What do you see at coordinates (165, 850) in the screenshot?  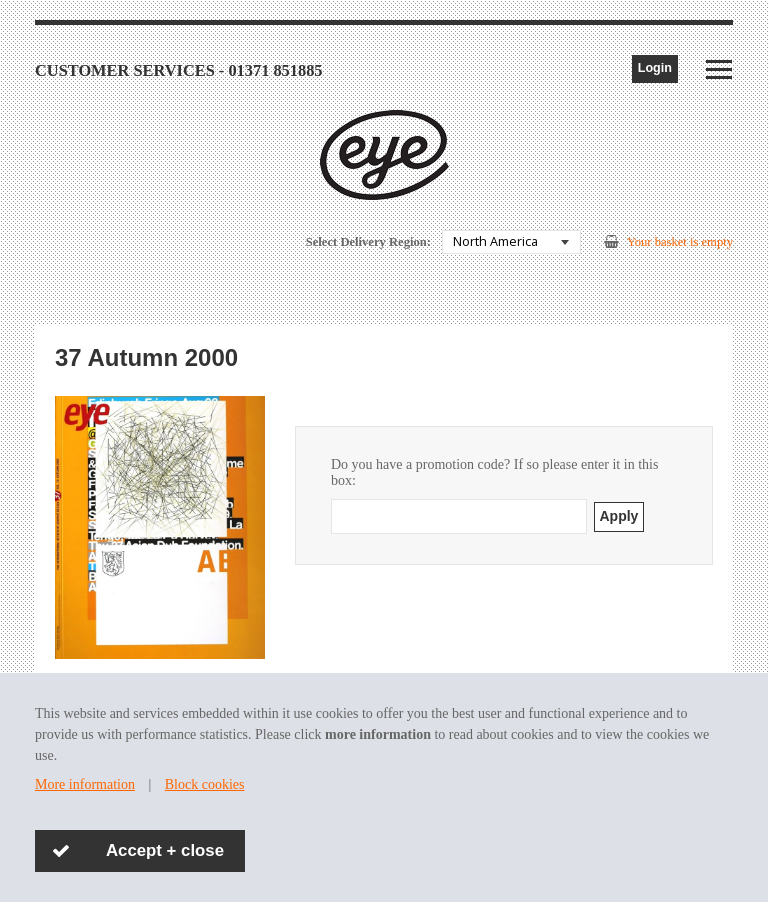 I see `Accept + close` at bounding box center [165, 850].